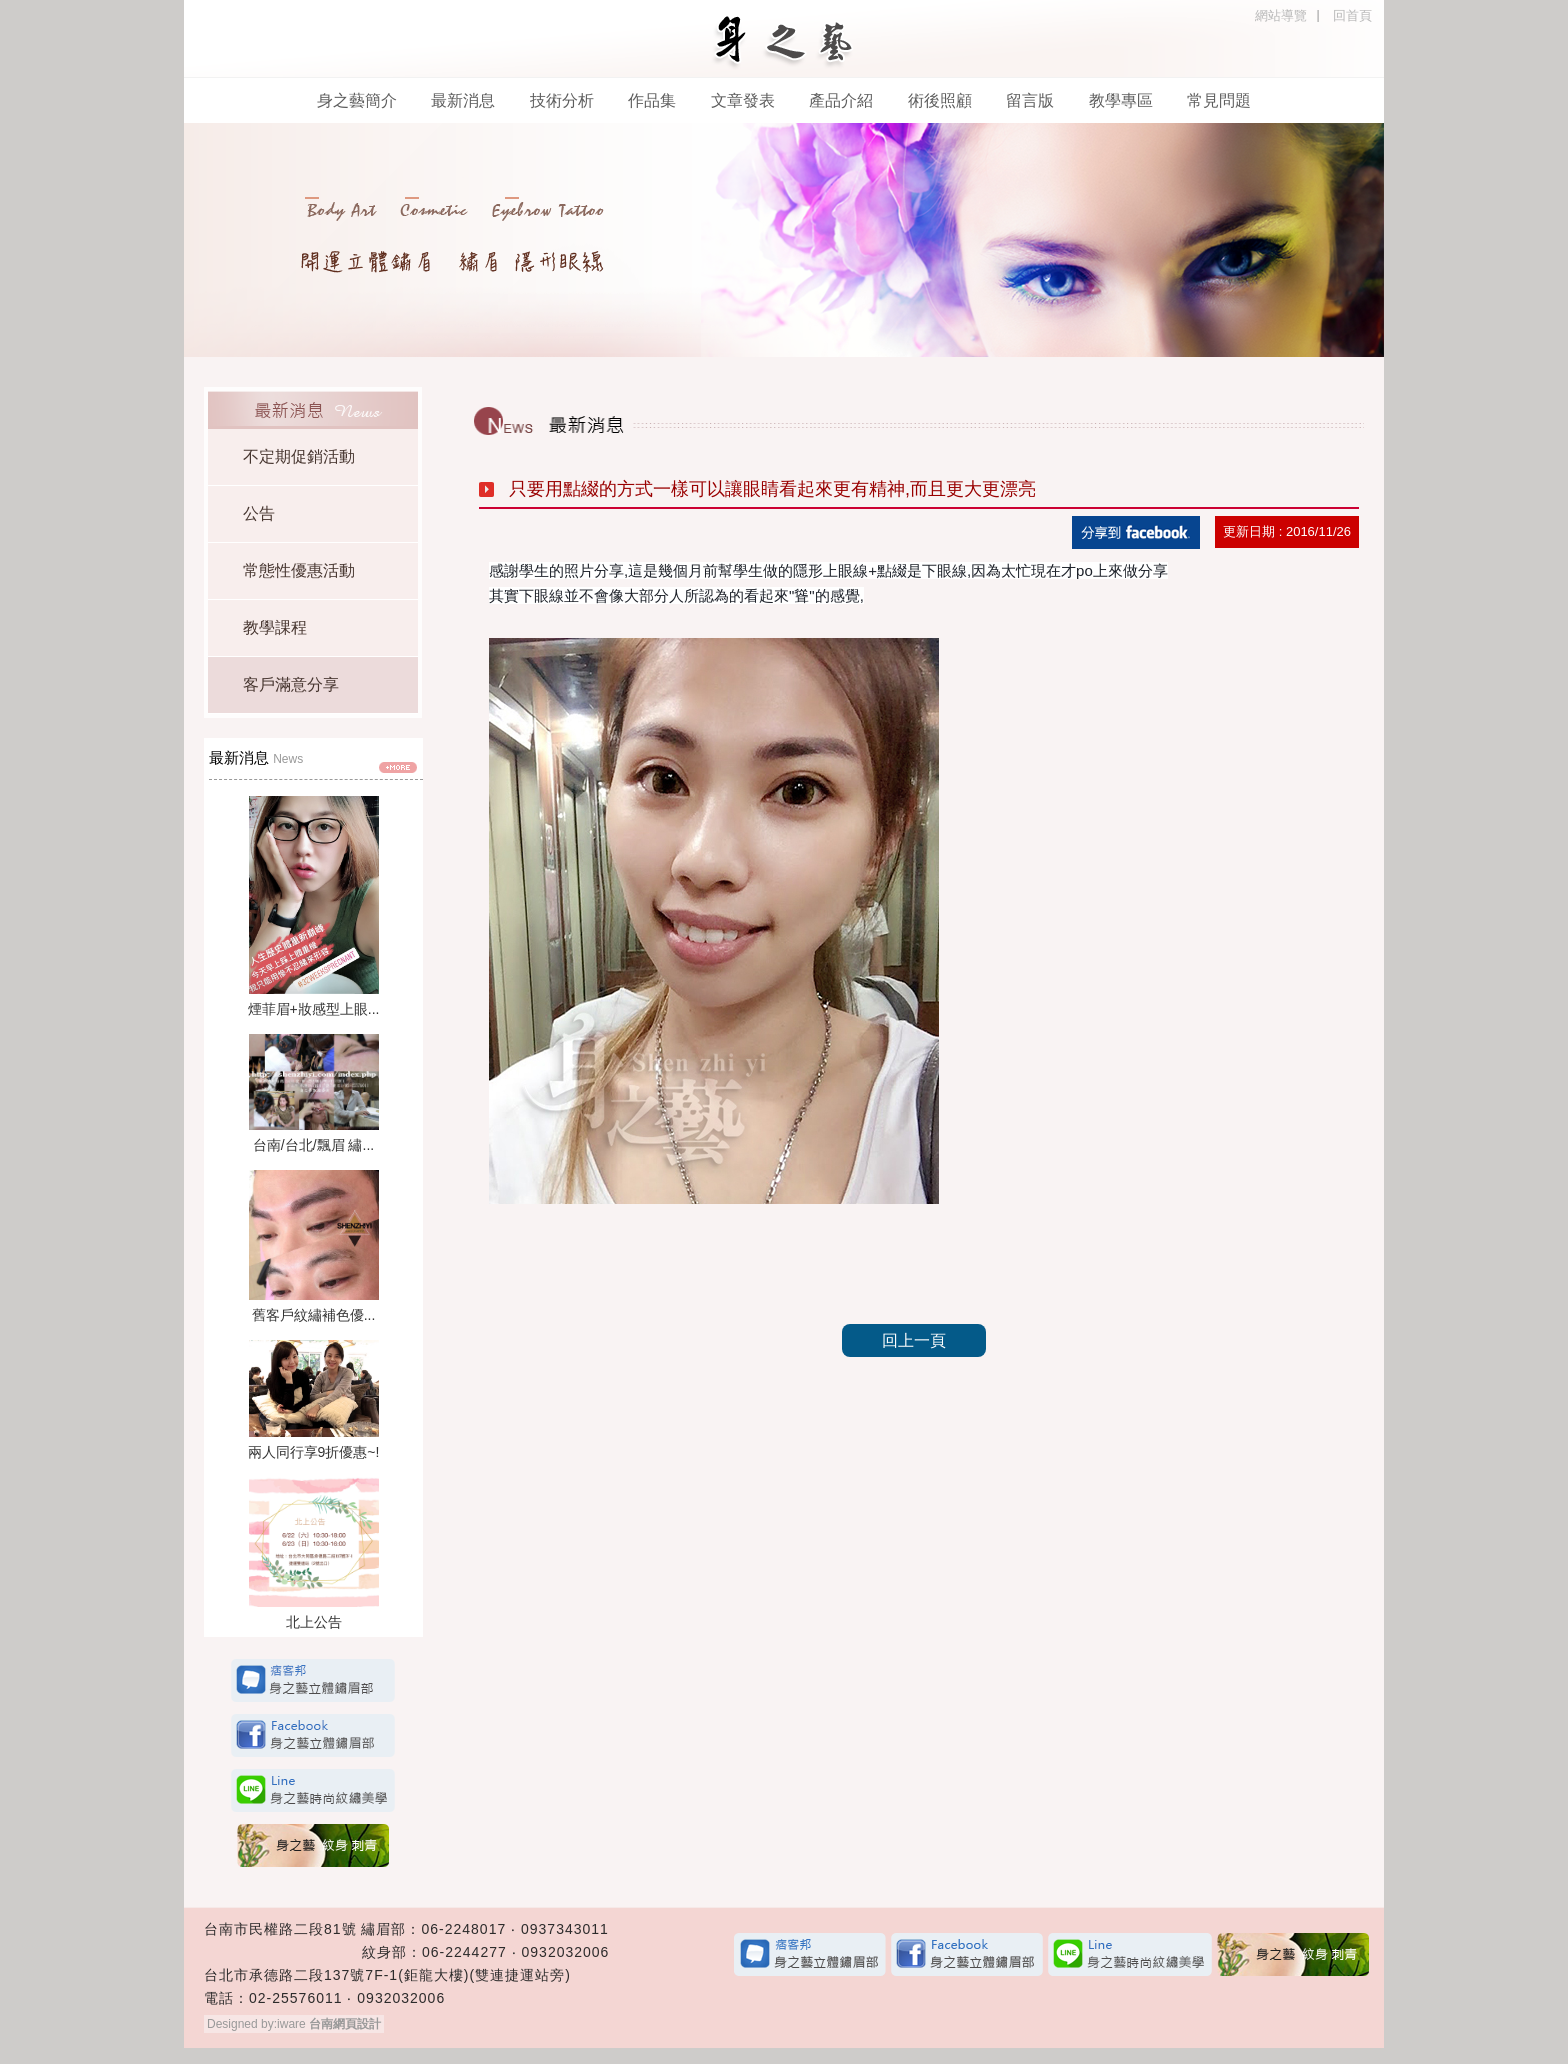 This screenshot has width=1568, height=2064. I want to click on 兩人同行享9折優惠~!, so click(314, 1452).